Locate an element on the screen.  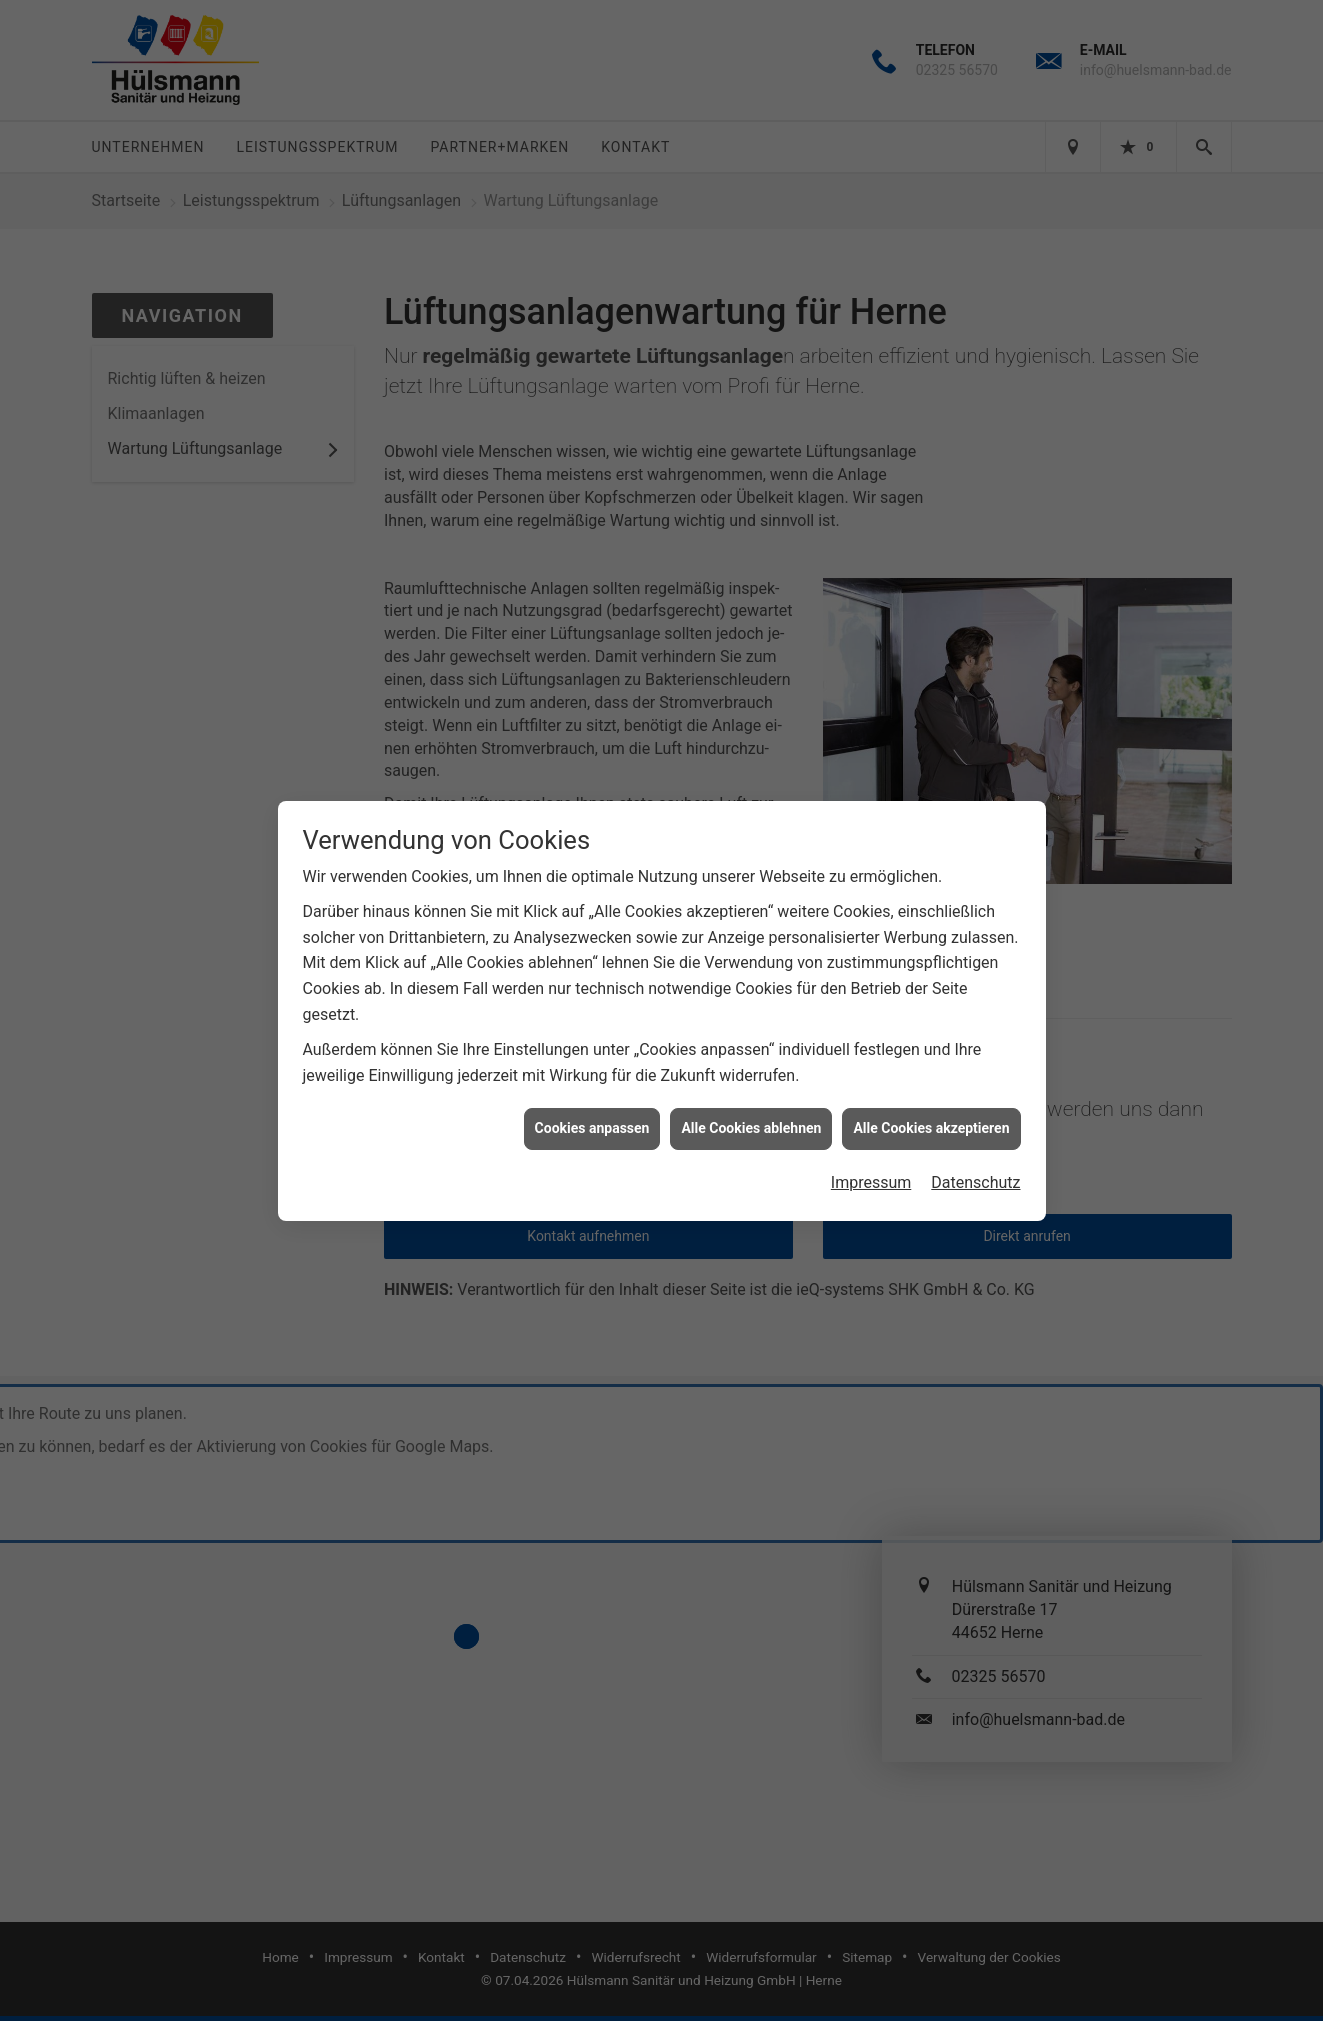
Alle Cookies akzeptieren is located at coordinates (931, 1111).